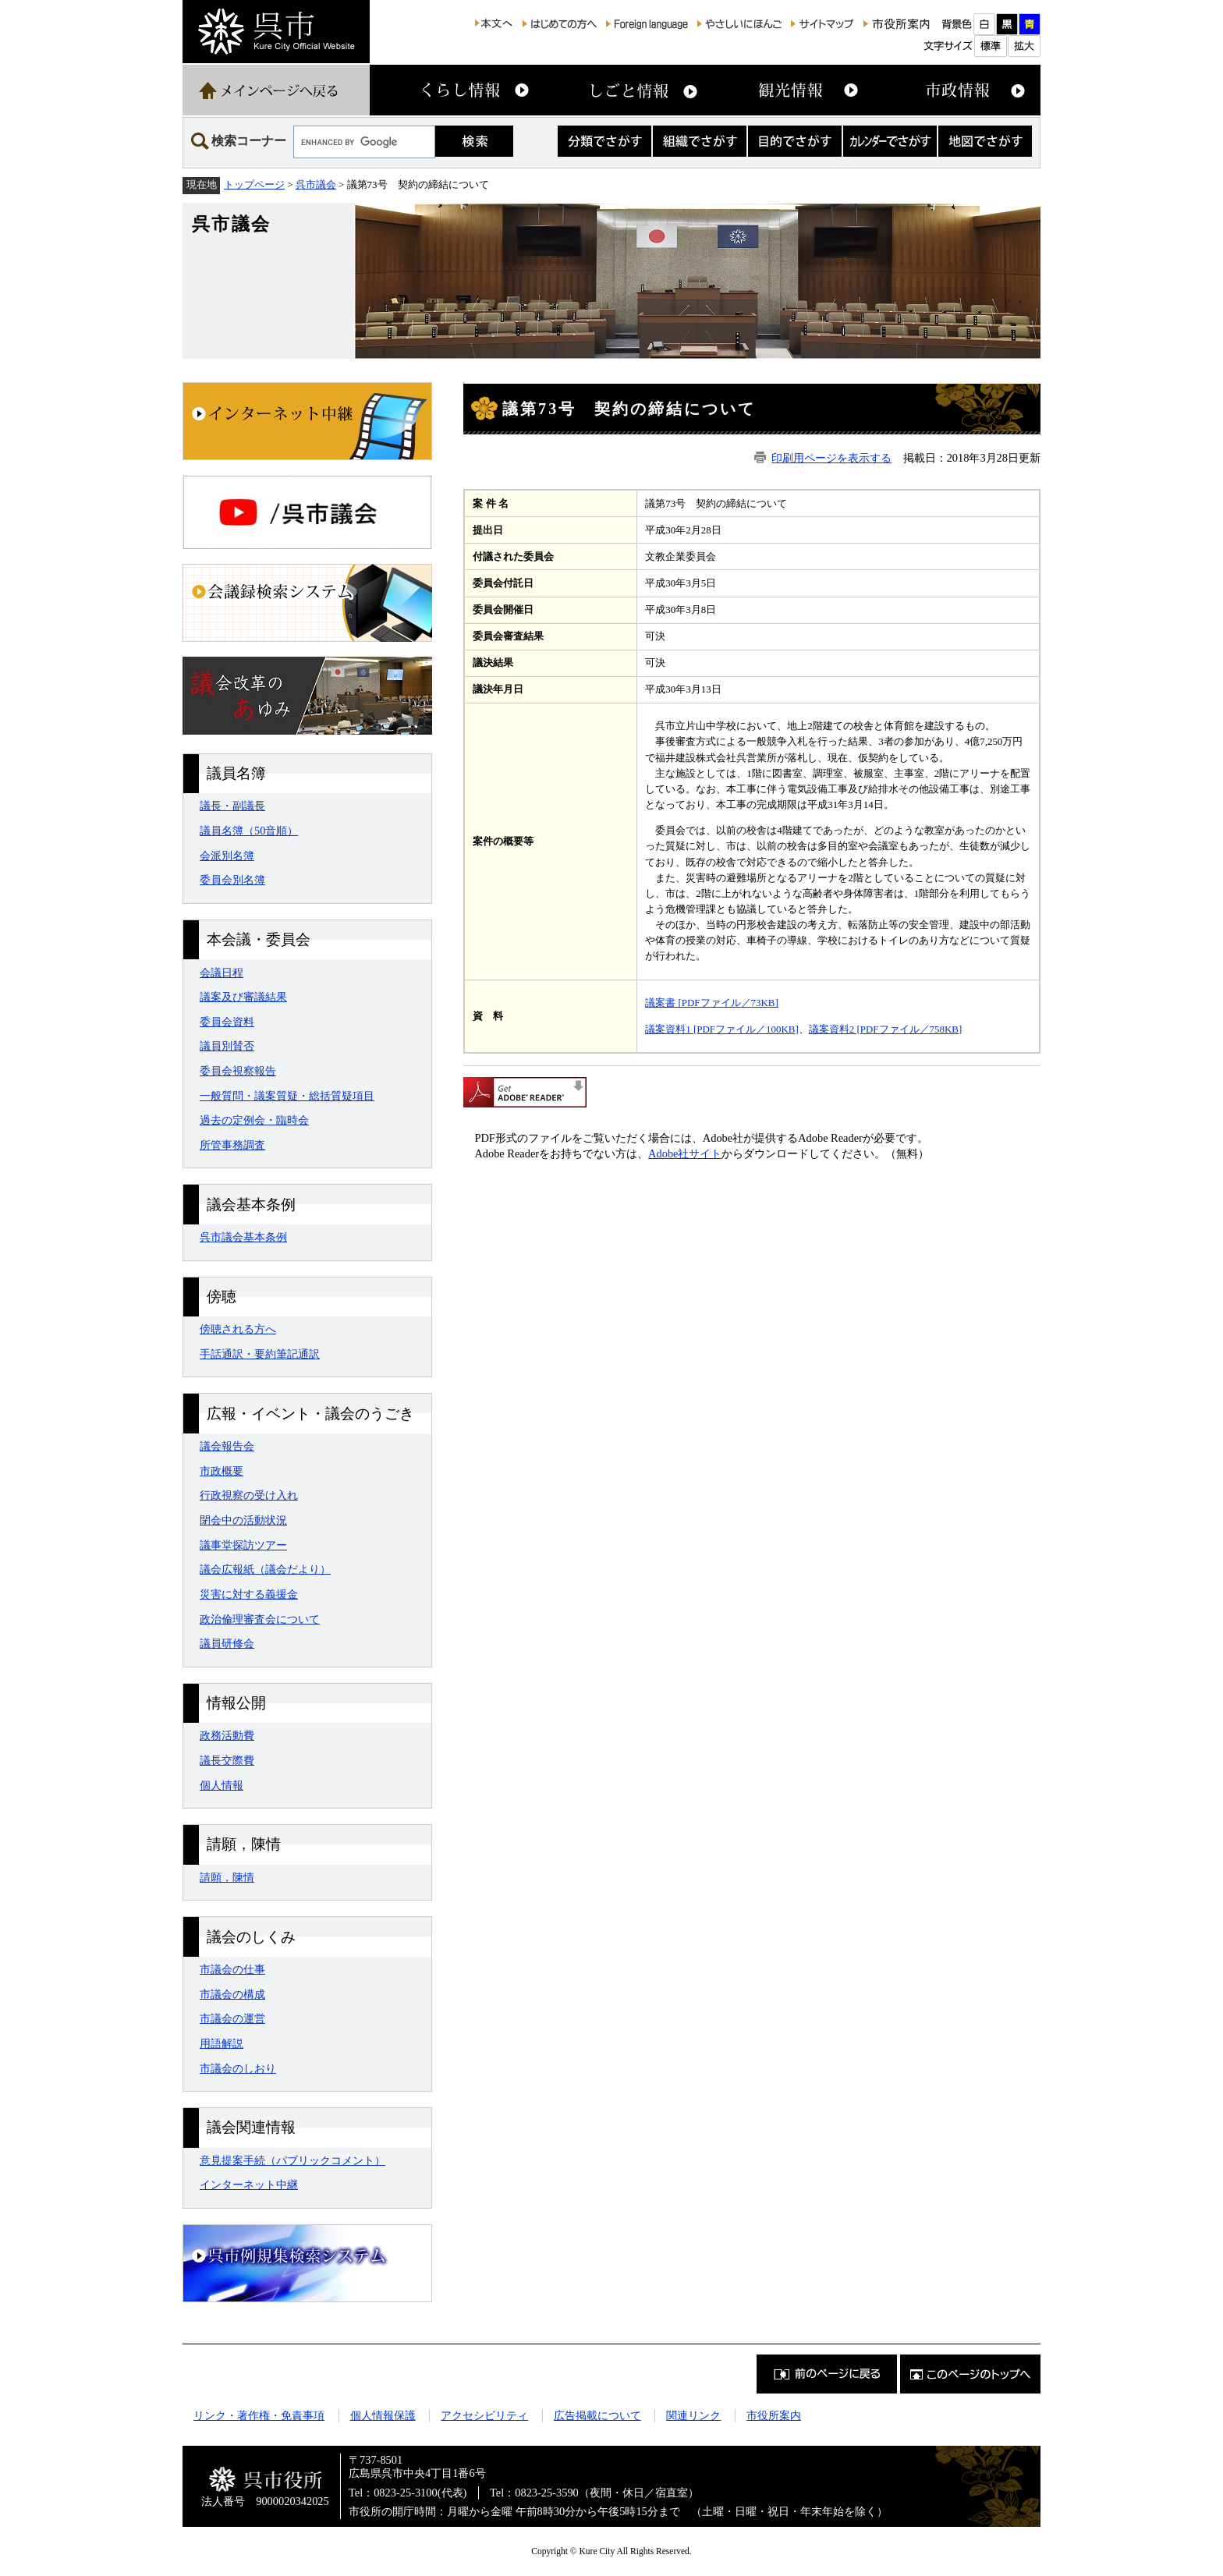 The image size is (1223, 2576). Describe the element at coordinates (383, 2415) in the screenshot. I see `個人情報保護` at that location.